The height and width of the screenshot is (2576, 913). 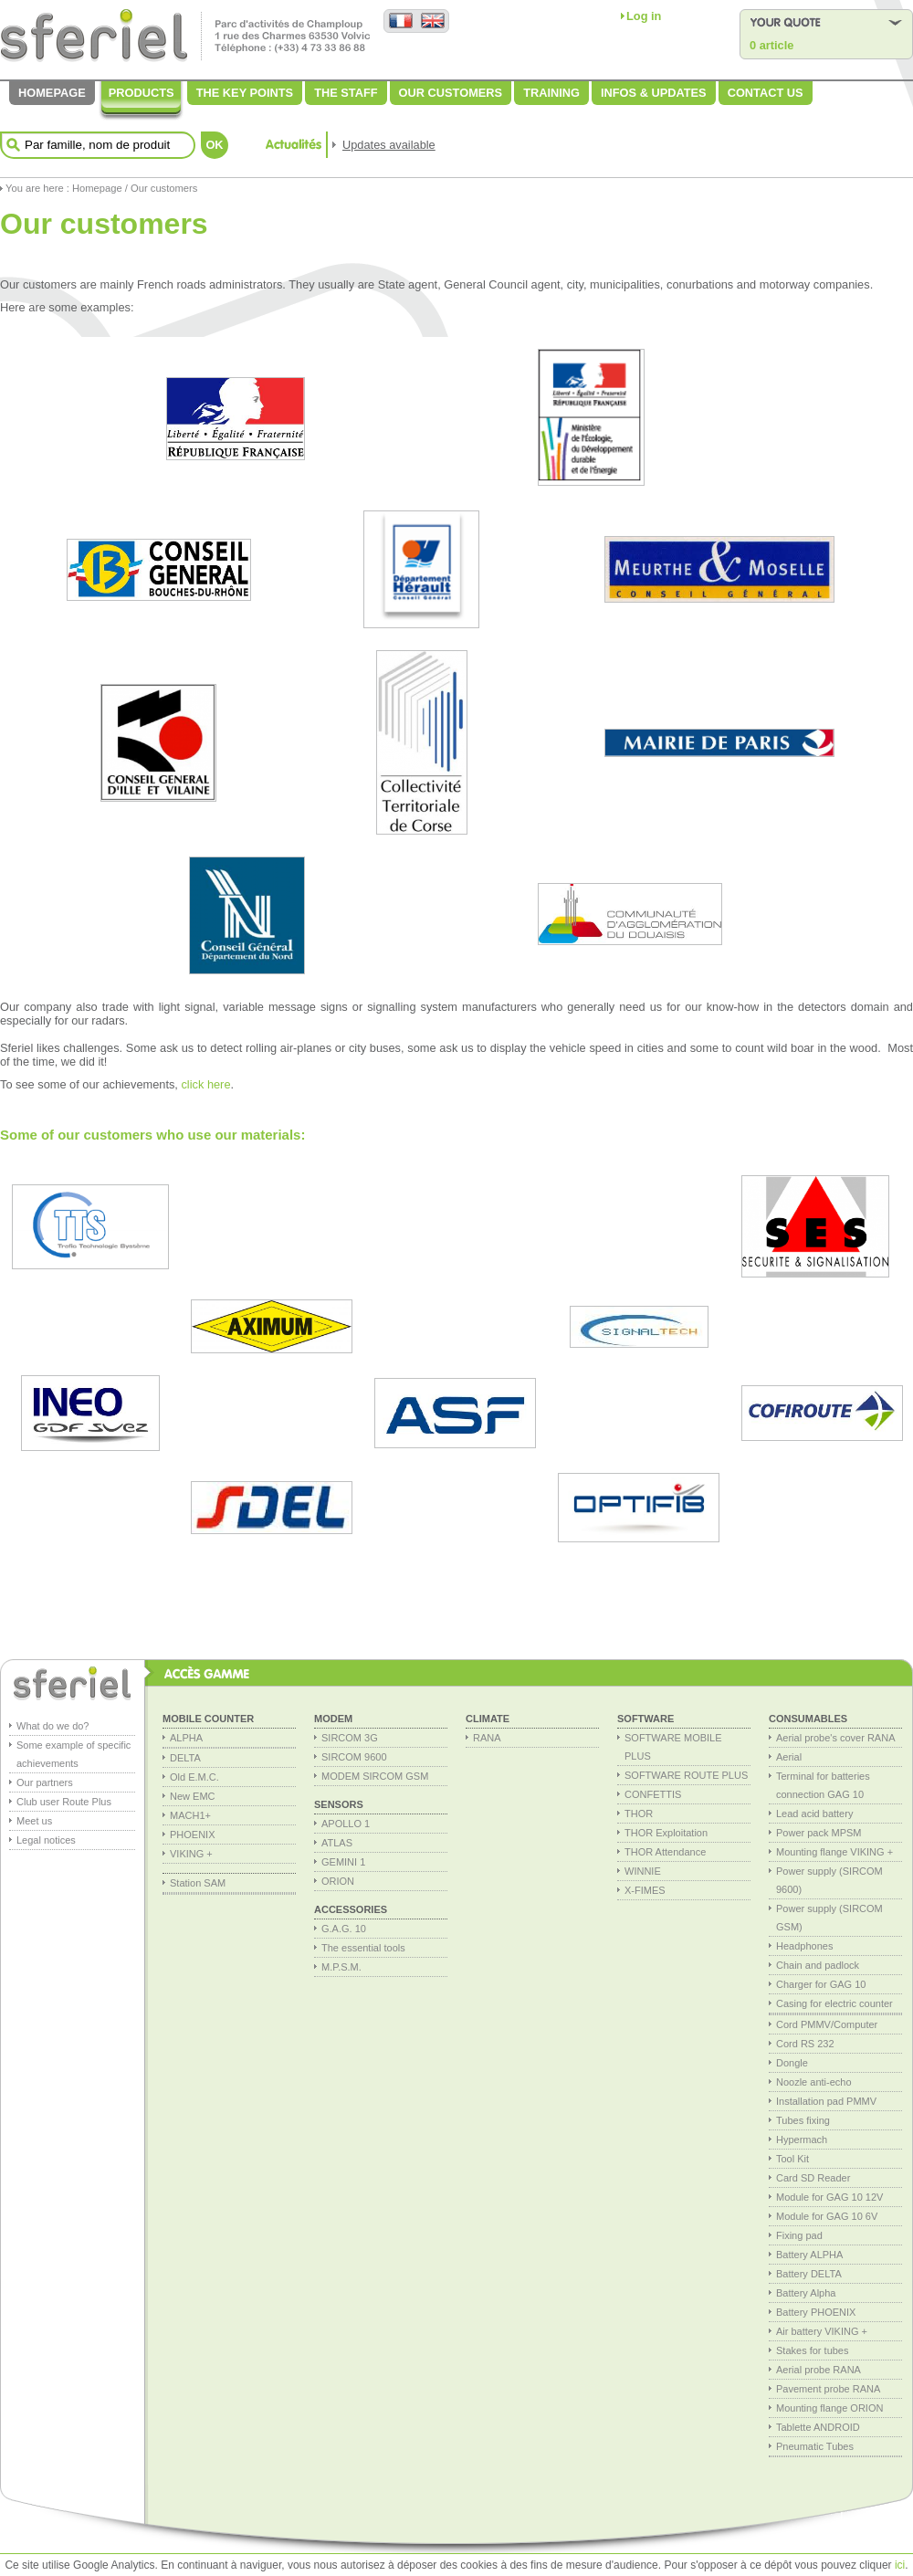 I want to click on Dongle, so click(x=792, y=2062).